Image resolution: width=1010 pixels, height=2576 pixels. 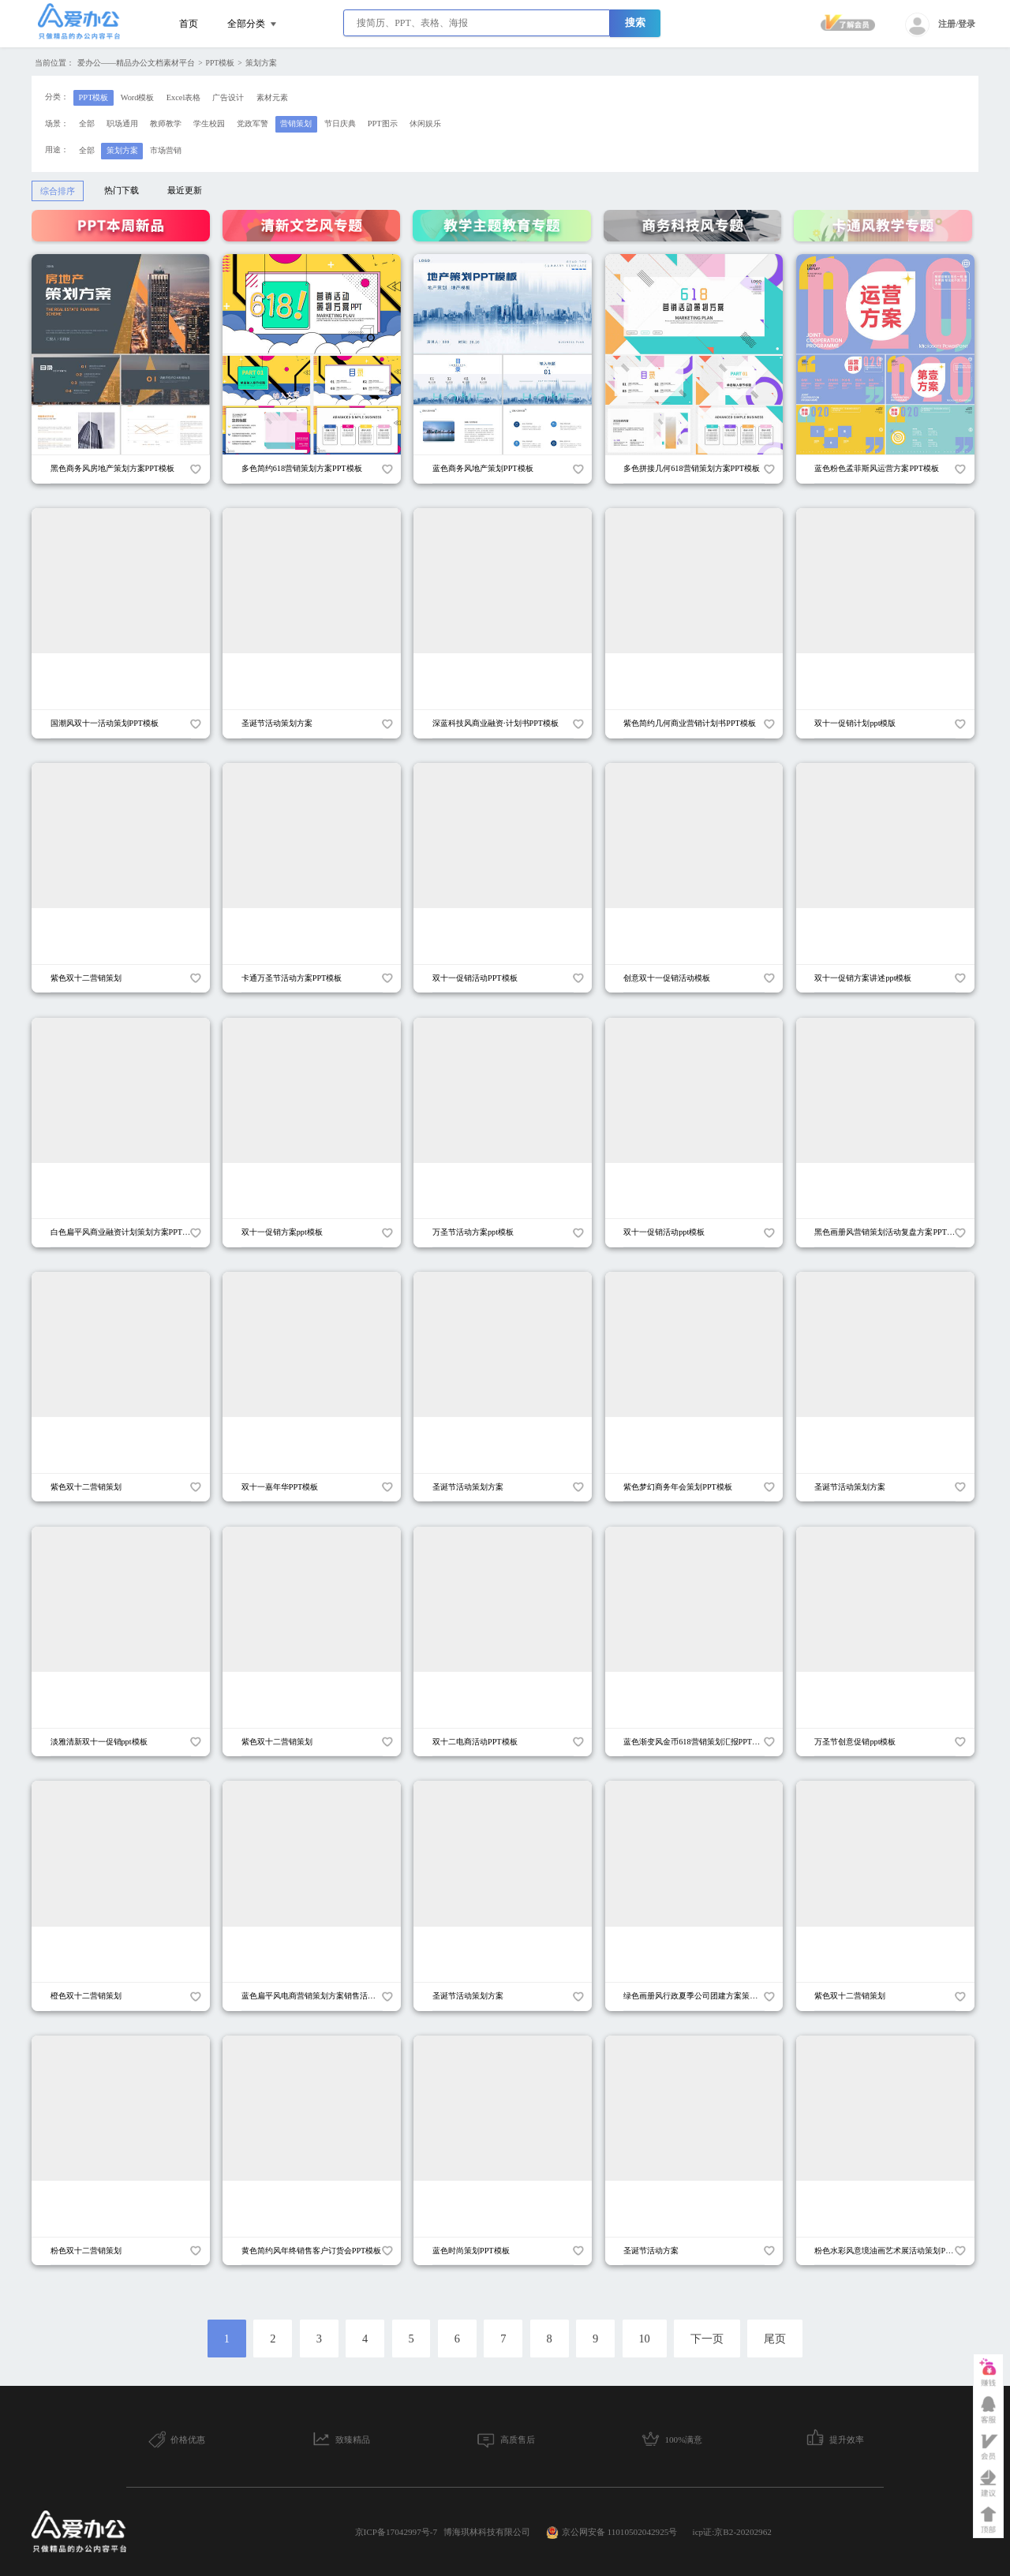 I want to click on 紫色双十二营销策划, so click(x=86, y=978).